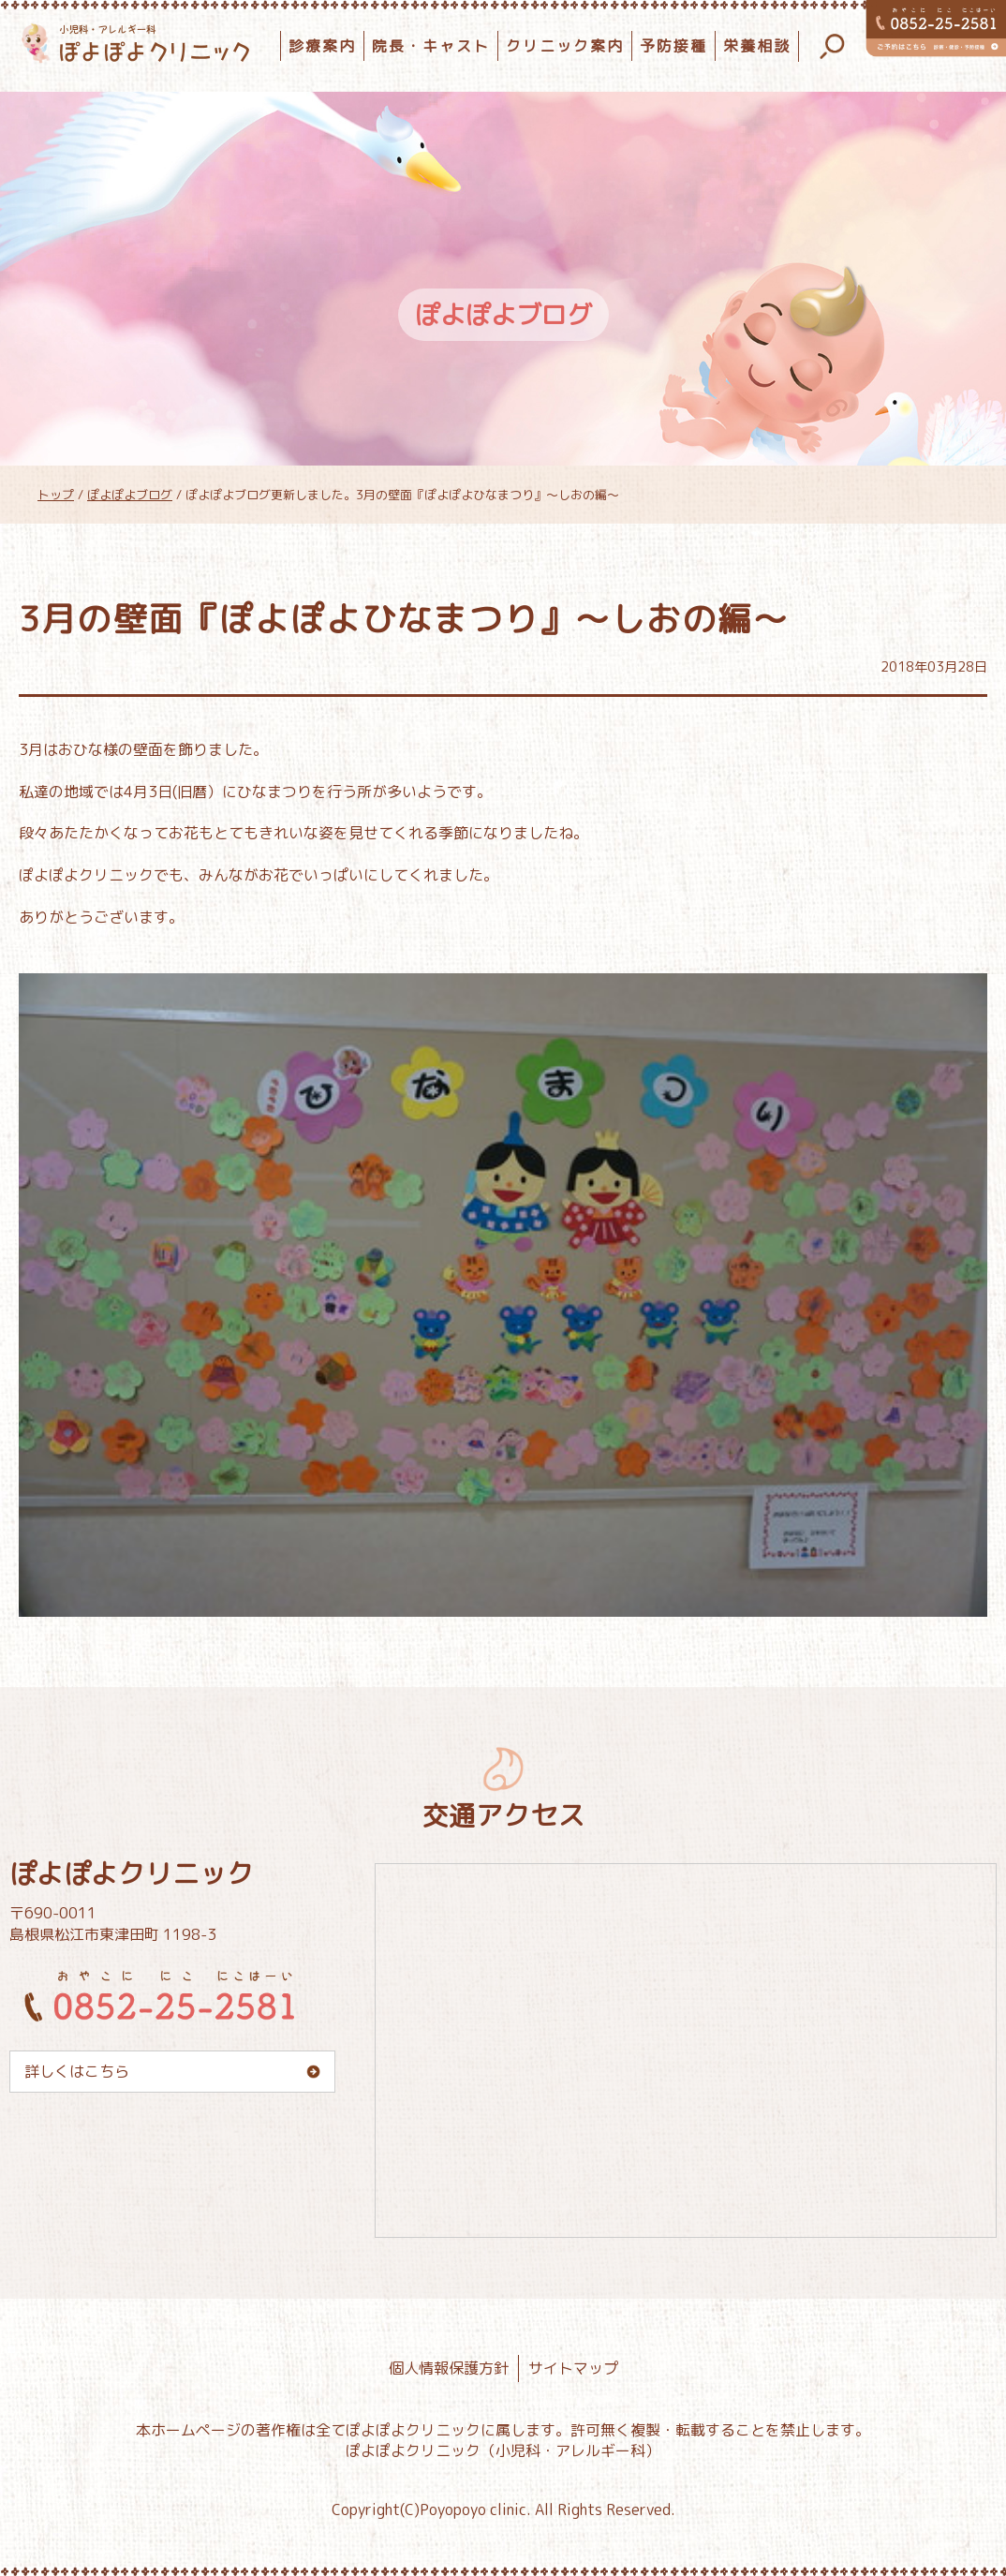  Describe the element at coordinates (565, 46) in the screenshot. I see `クリニック案内` at that location.